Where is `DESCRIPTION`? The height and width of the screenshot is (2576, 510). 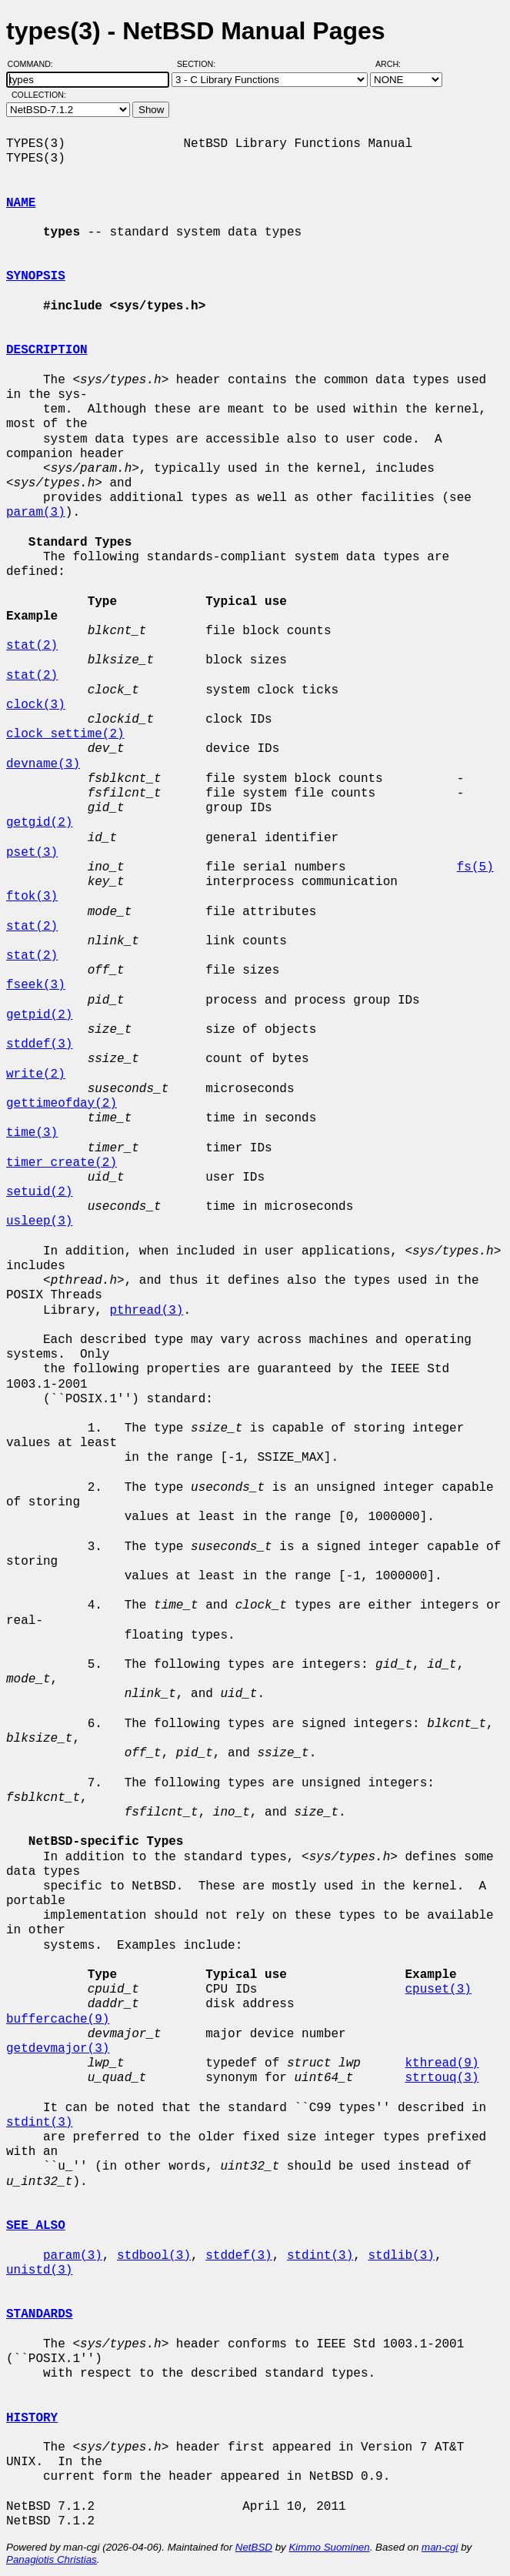 DESCRIPTION is located at coordinates (47, 350).